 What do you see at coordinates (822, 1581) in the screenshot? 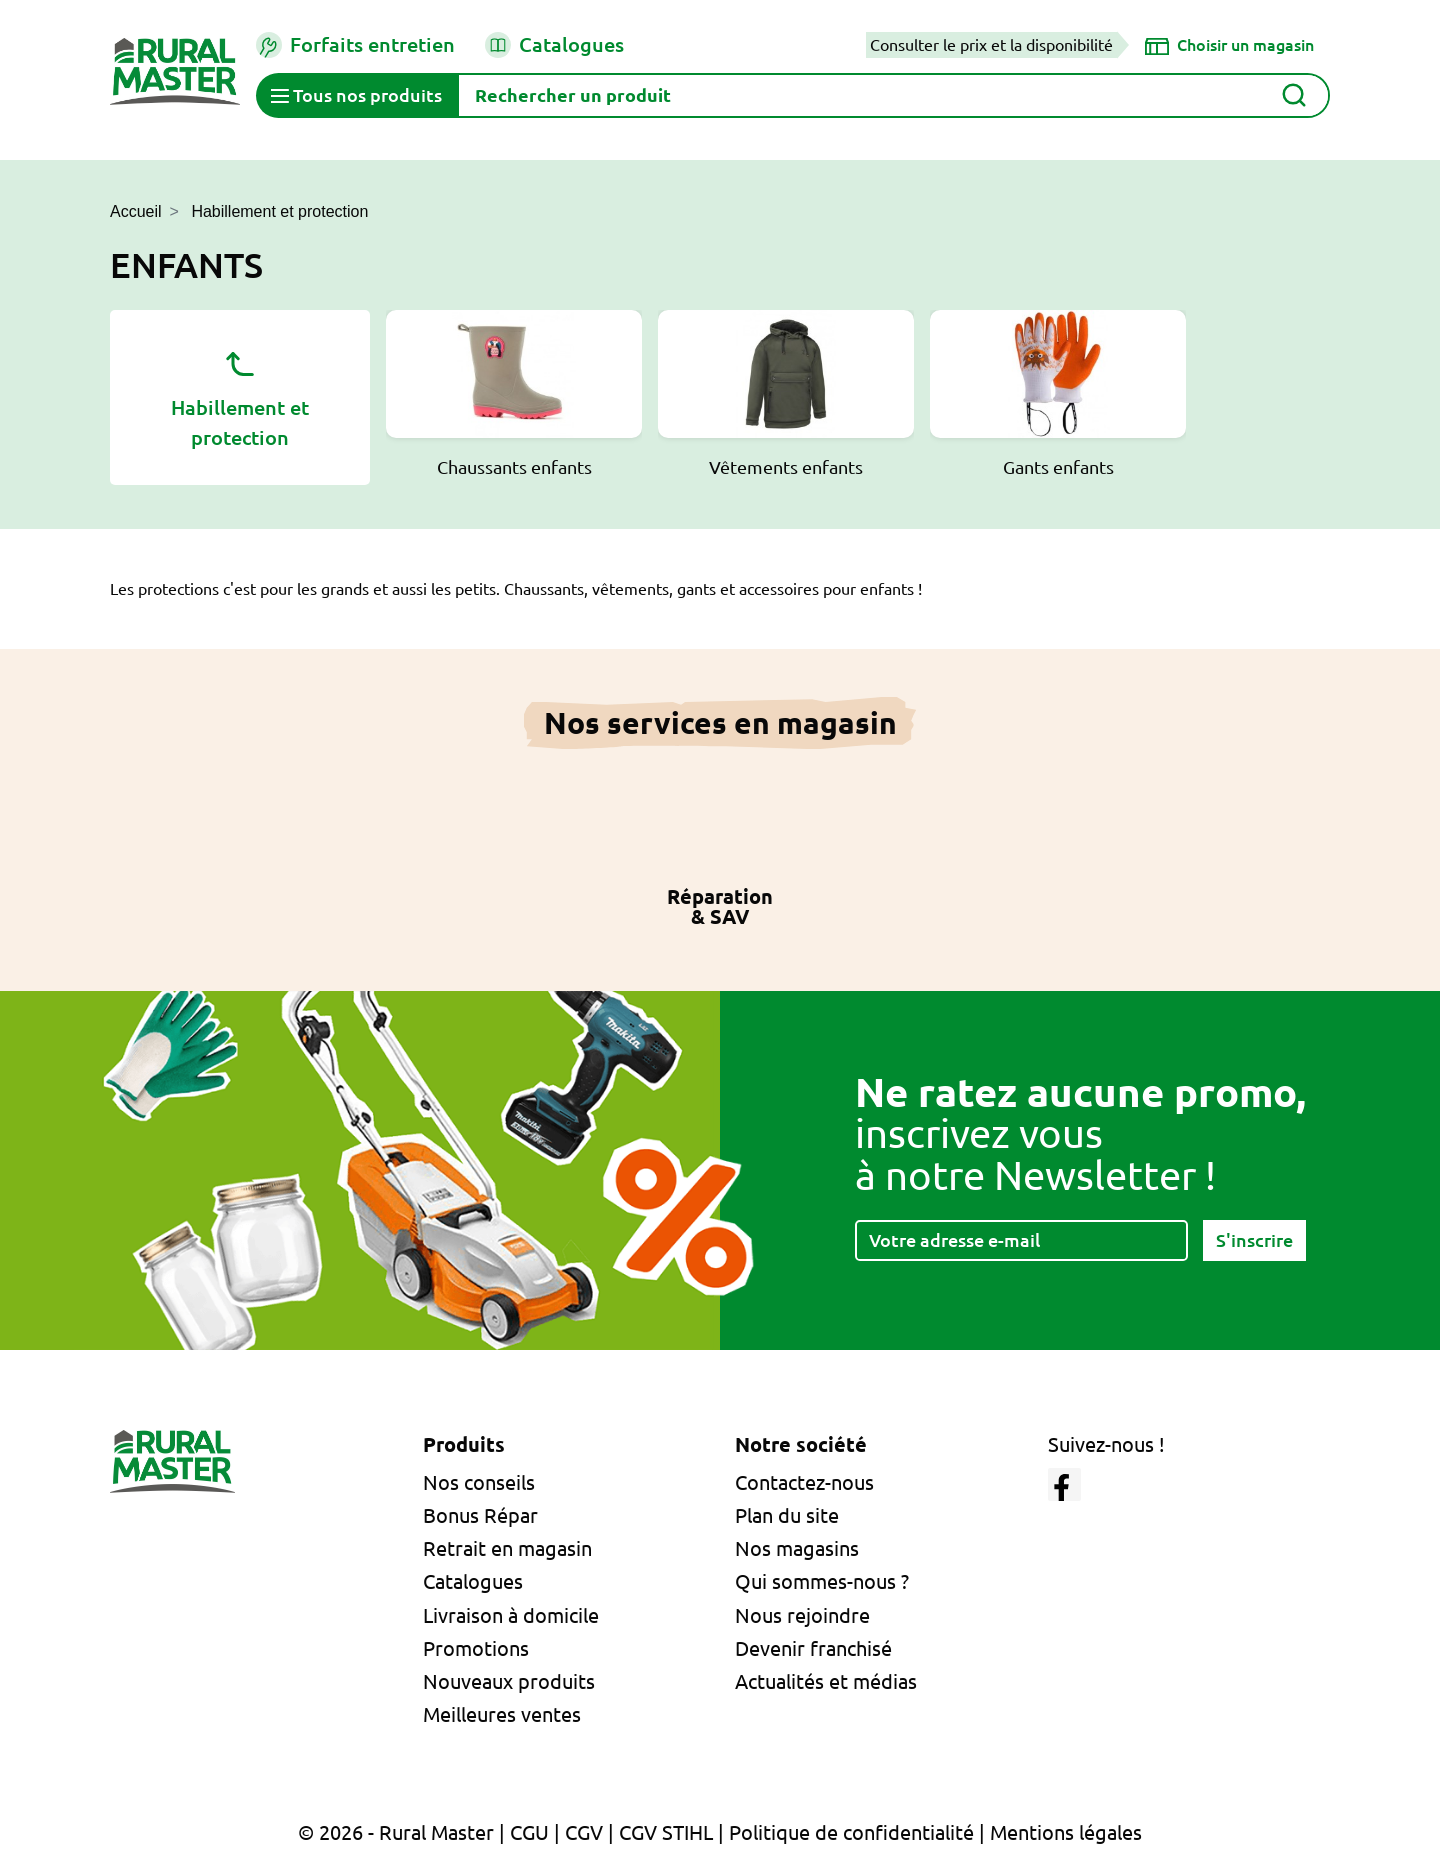
I see `Qui sommes-nous ?` at bounding box center [822, 1581].